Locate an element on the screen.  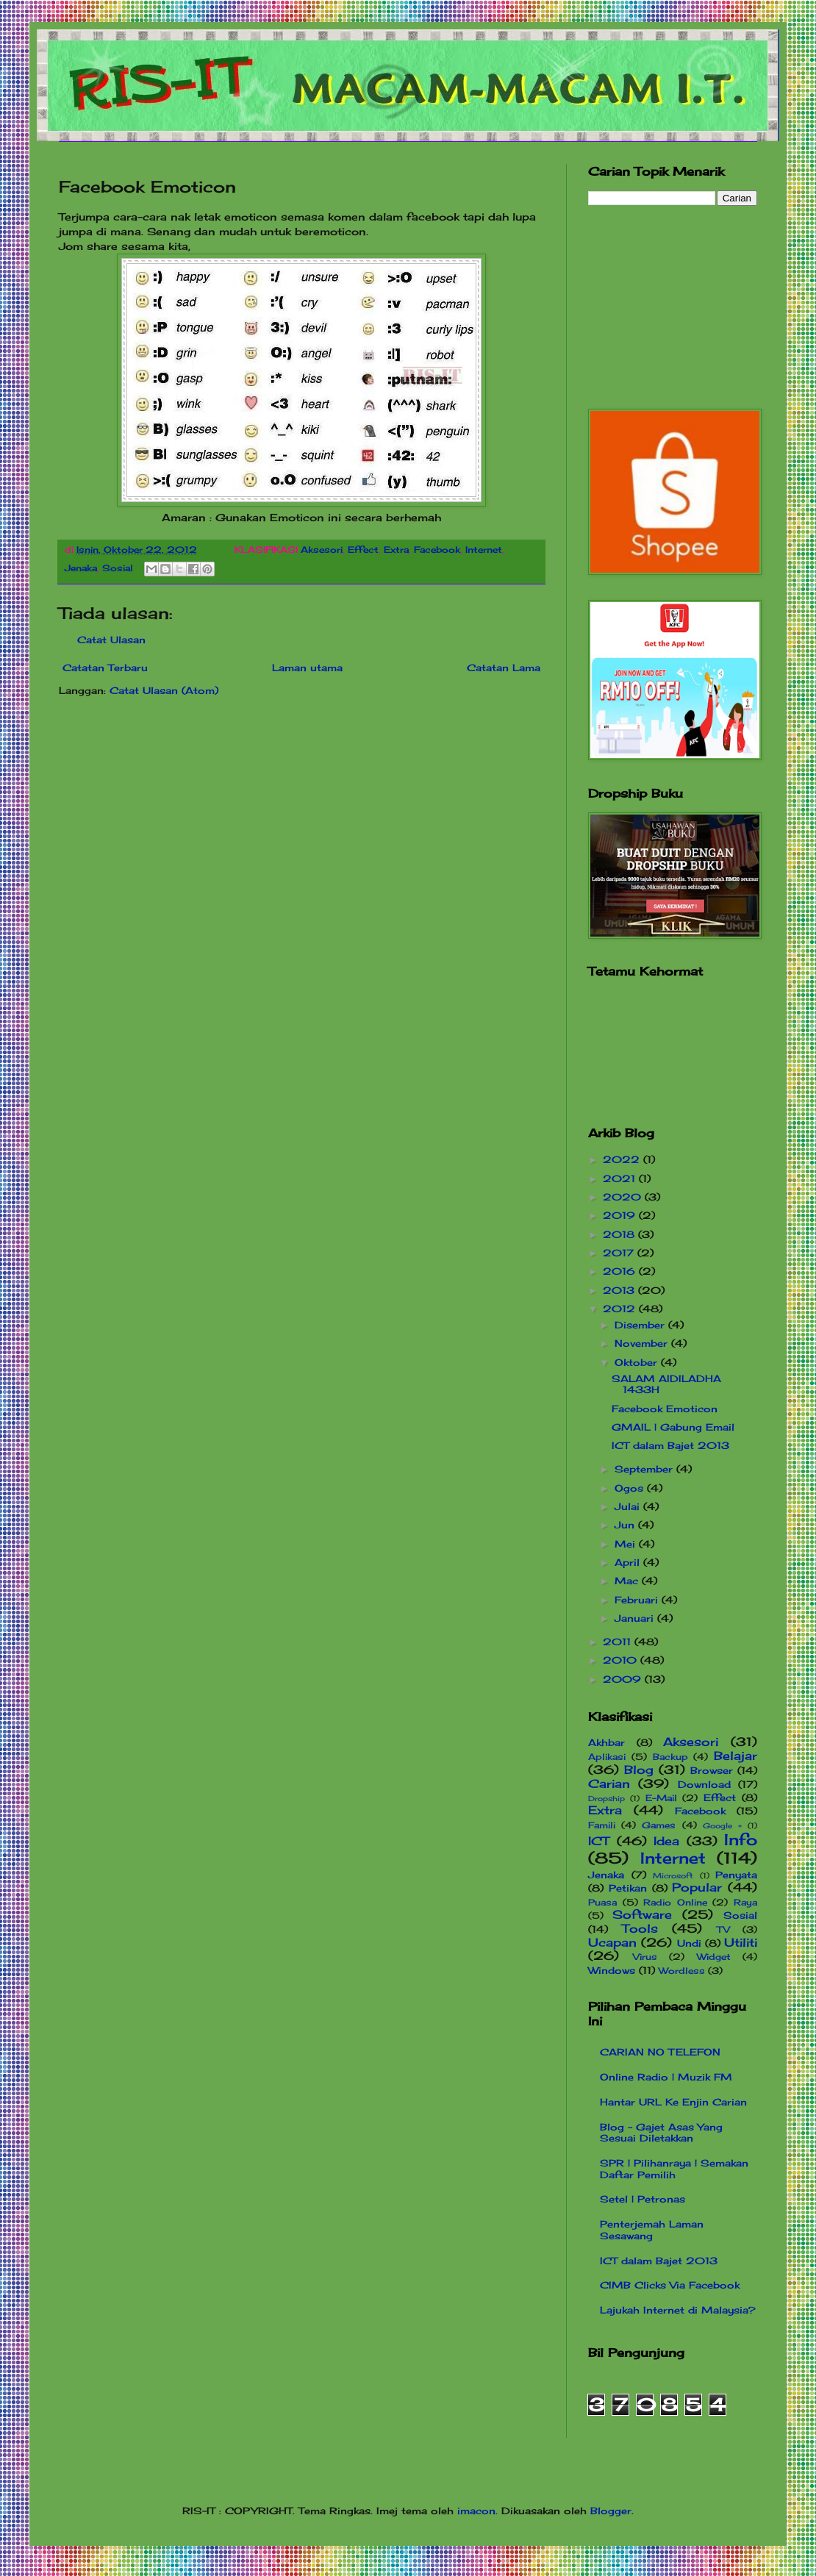
Aplikasi is located at coordinates (607, 1757).